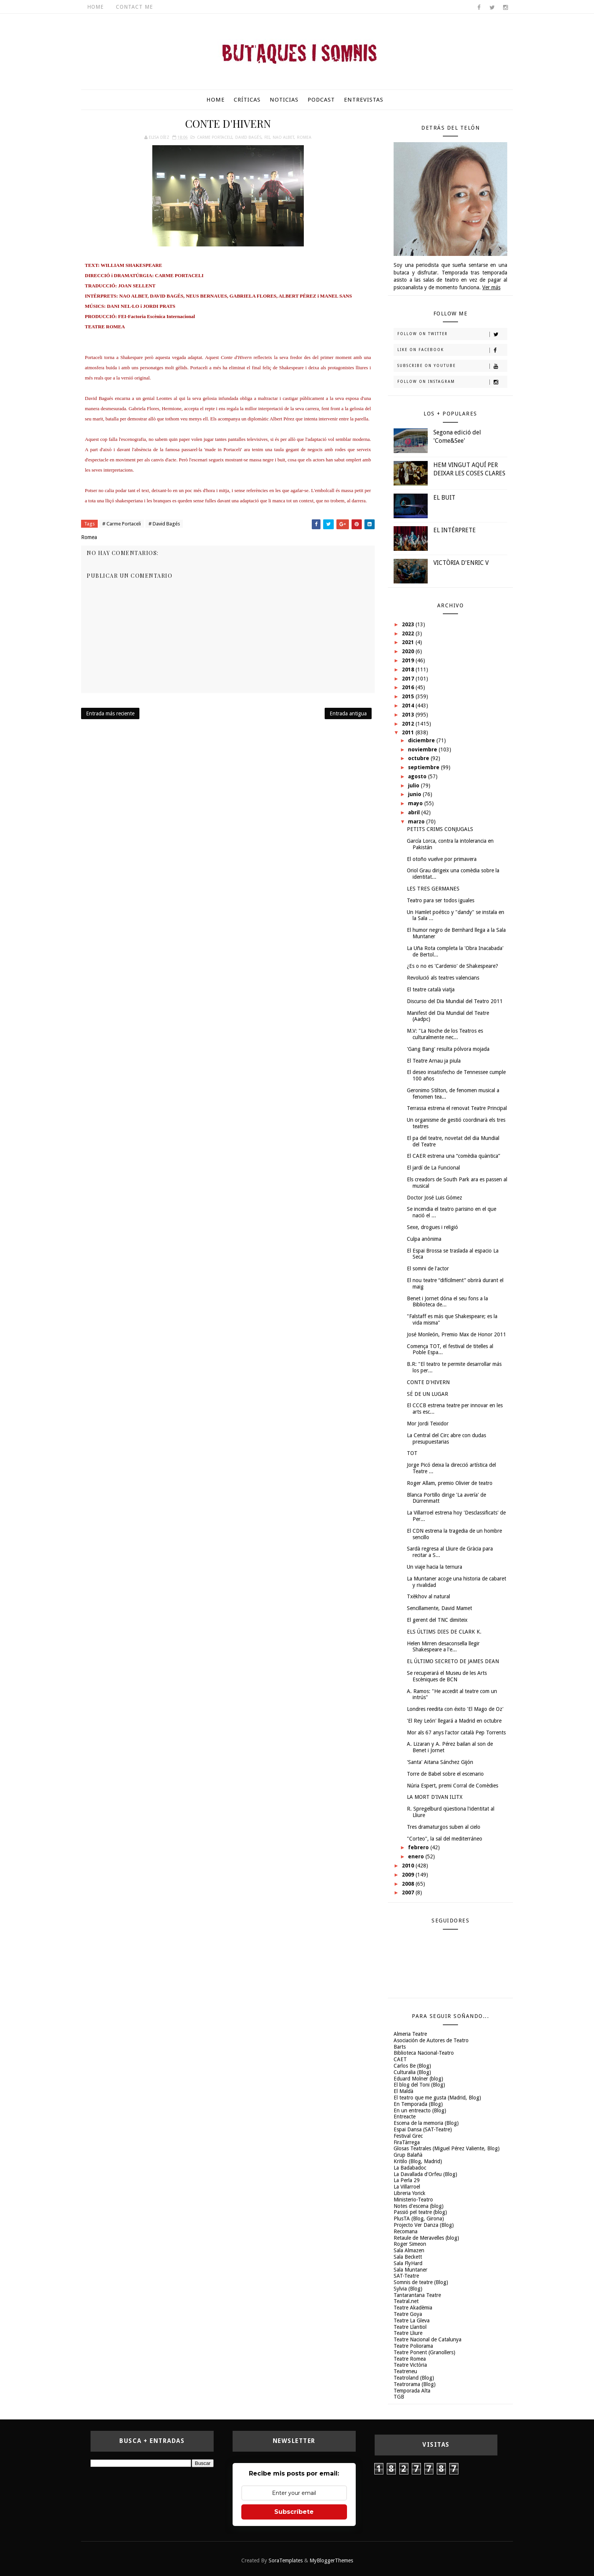  What do you see at coordinates (443, 1646) in the screenshot?
I see `Helen Mirren desaconsella llegir Shakespeare a l'e...` at bounding box center [443, 1646].